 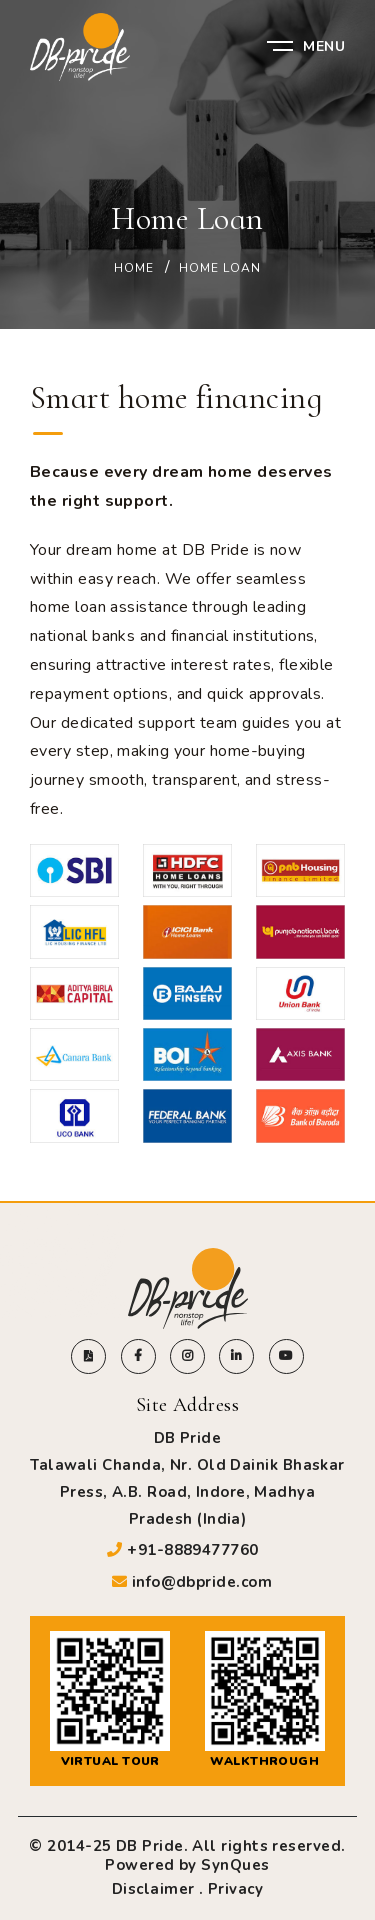 What do you see at coordinates (235, 1865) in the screenshot?
I see `SynQues` at bounding box center [235, 1865].